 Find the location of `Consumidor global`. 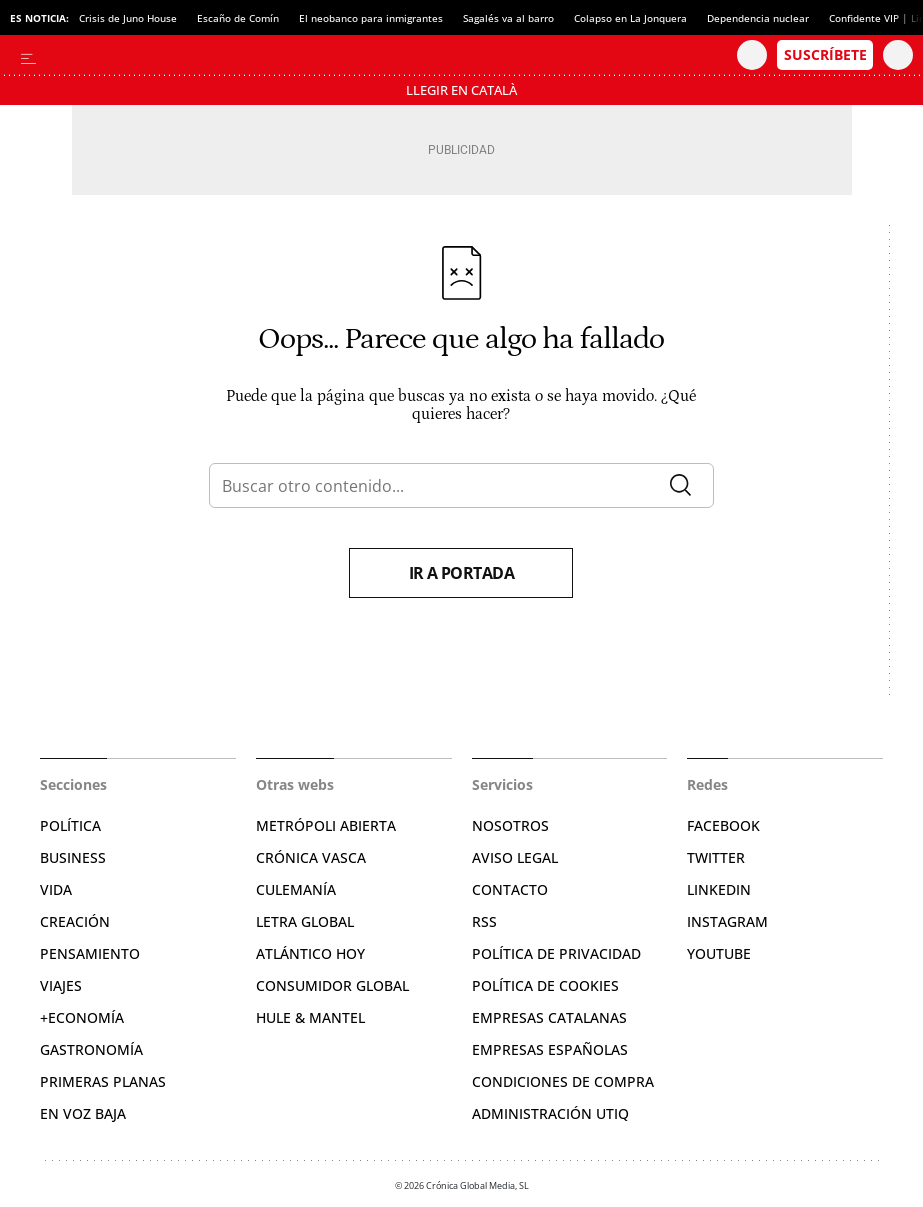

Consumidor global is located at coordinates (332, 985).